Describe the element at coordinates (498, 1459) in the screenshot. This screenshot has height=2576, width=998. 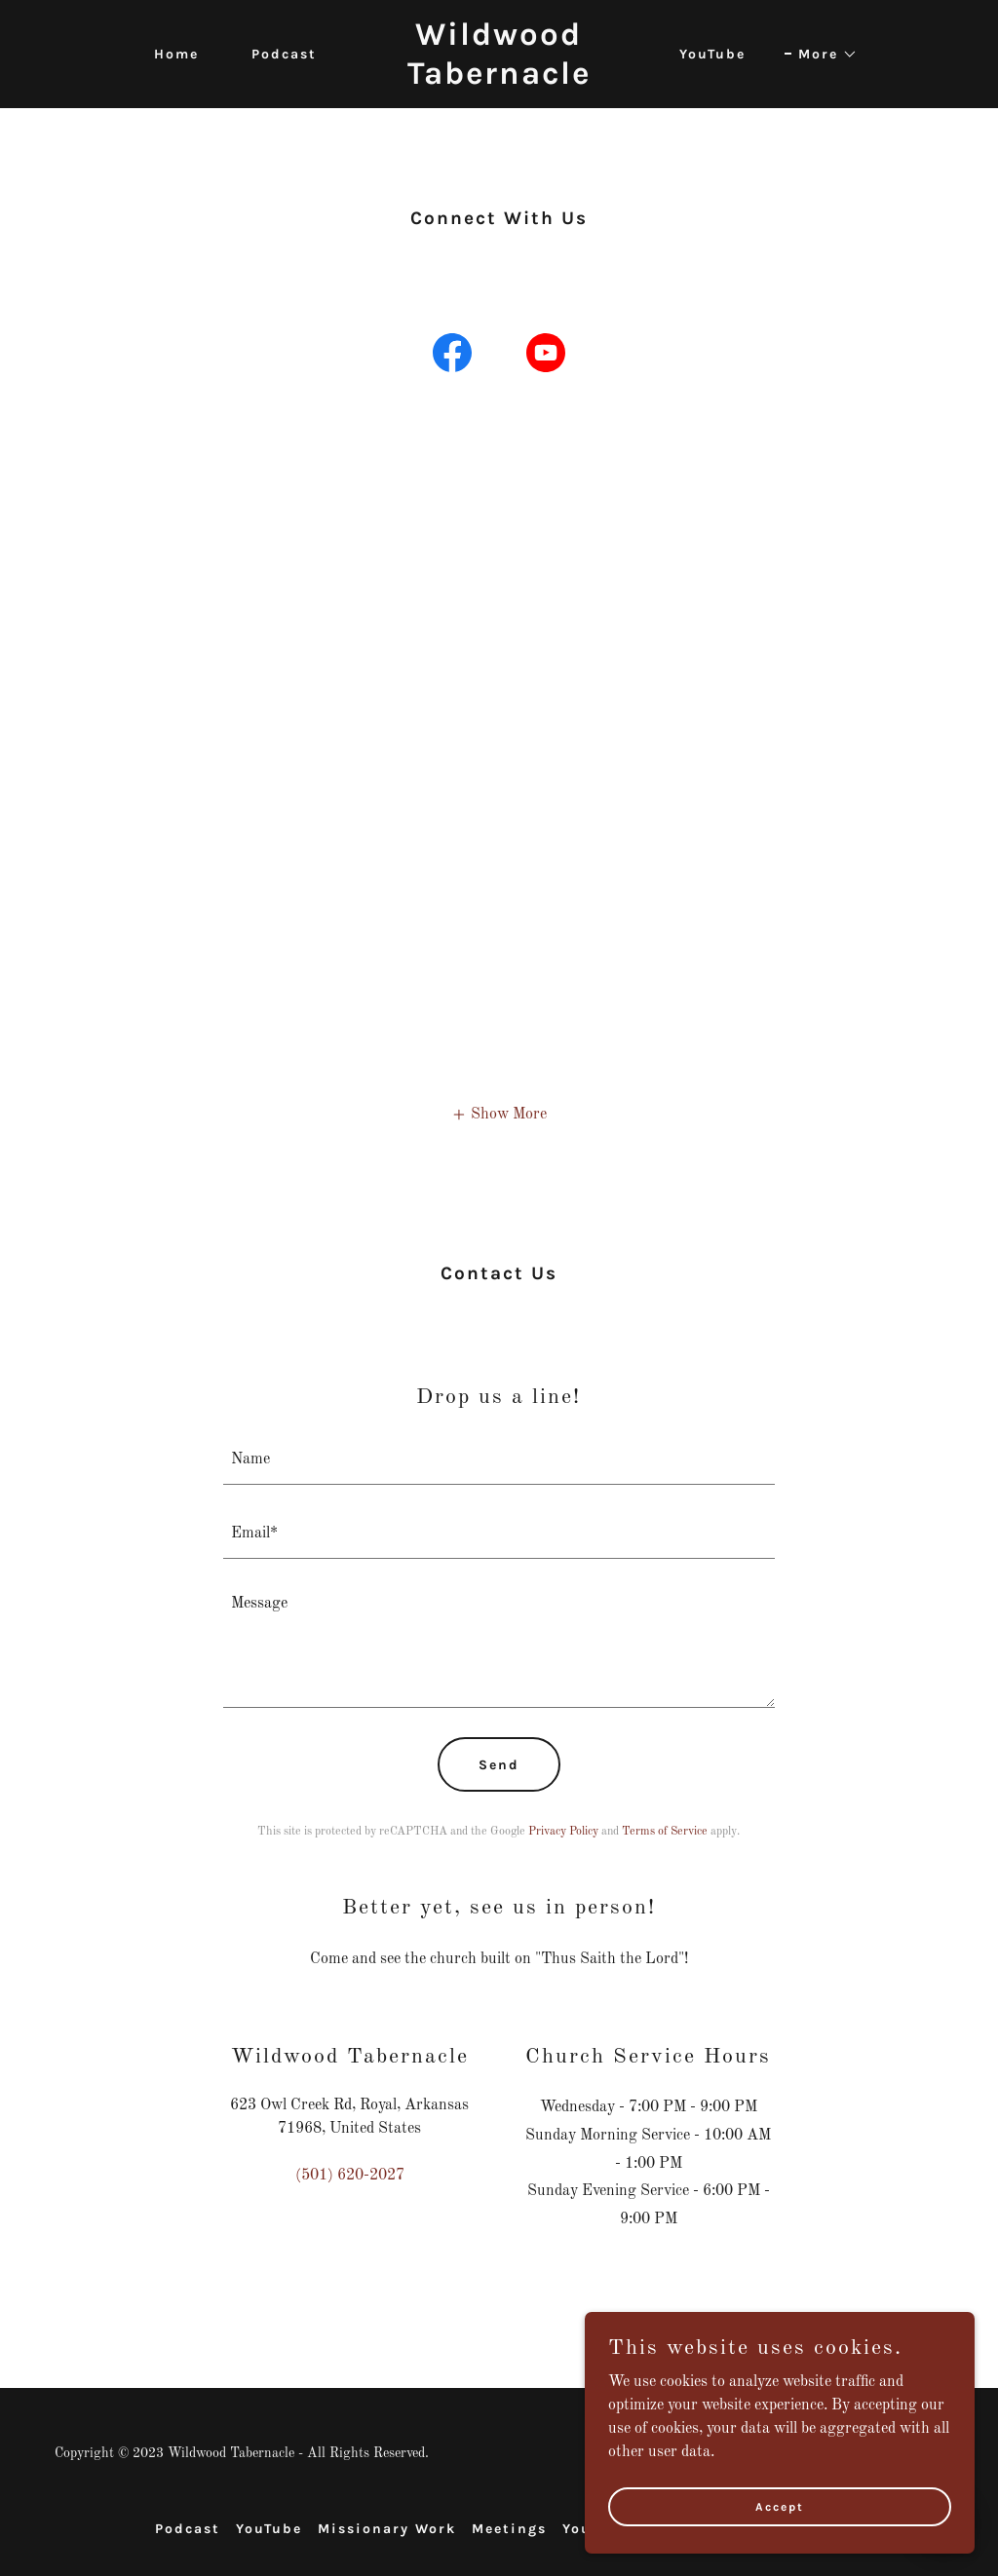
I see `[textbox]` at that location.